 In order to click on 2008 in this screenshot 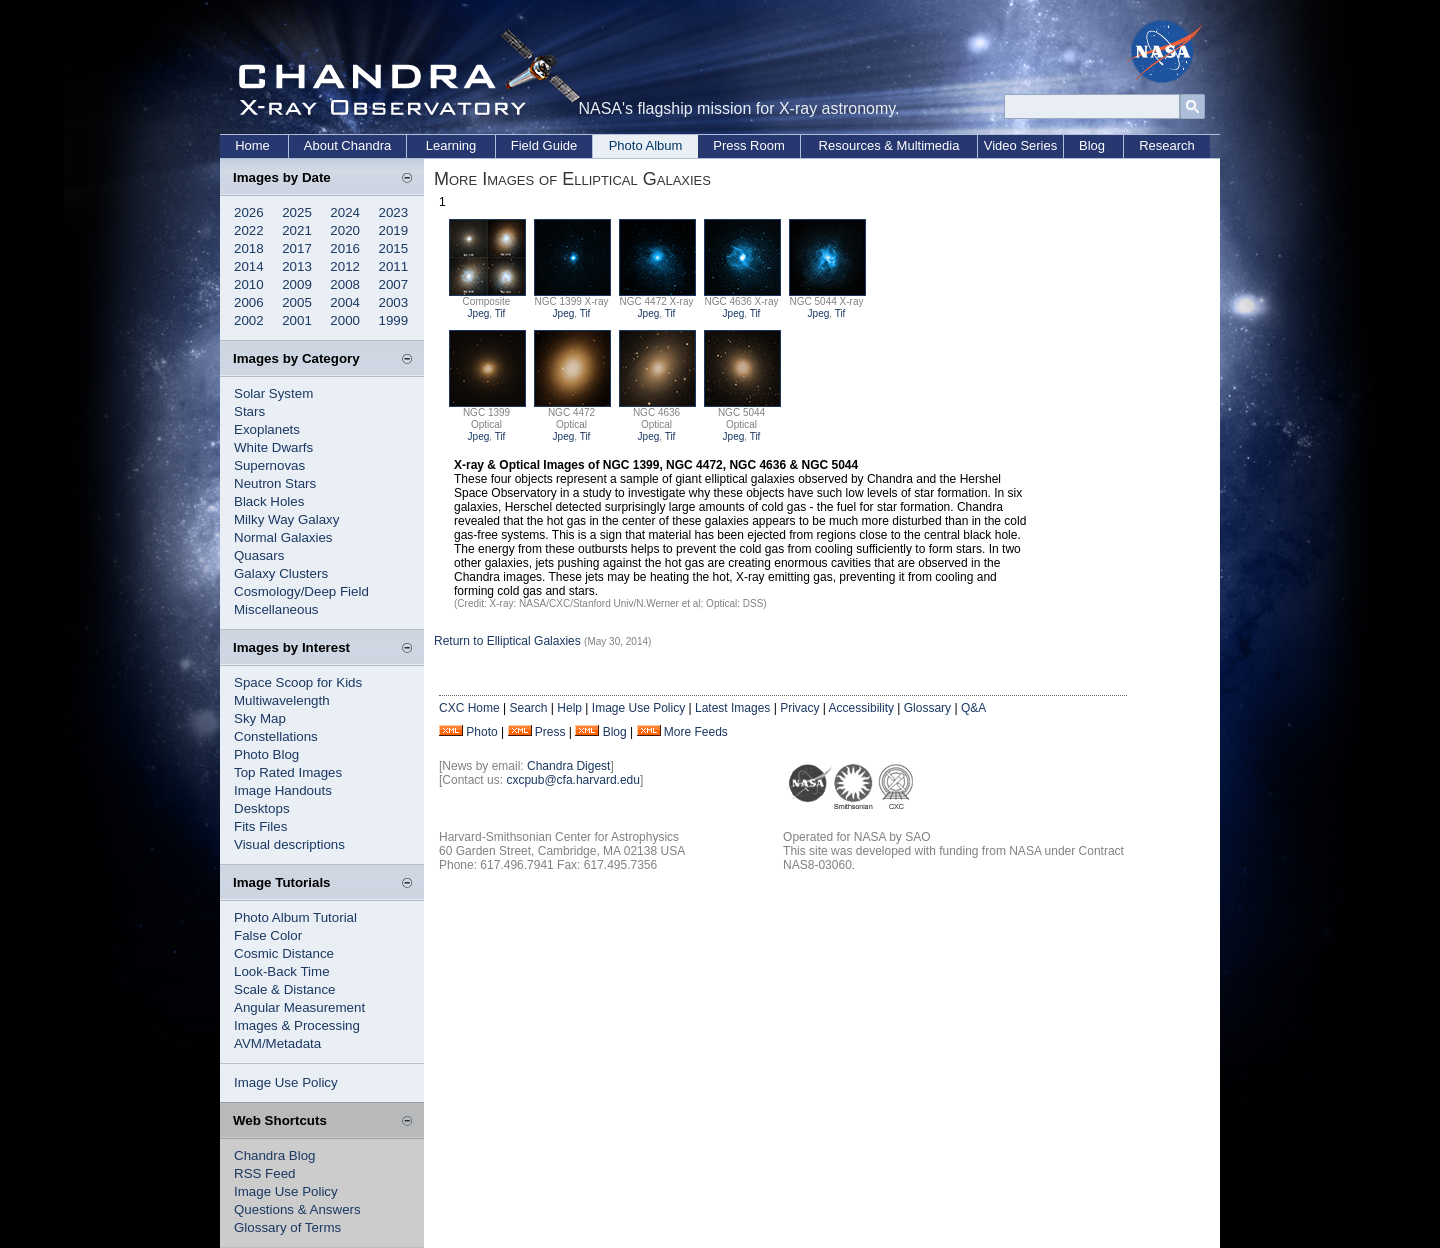, I will do `click(345, 284)`.